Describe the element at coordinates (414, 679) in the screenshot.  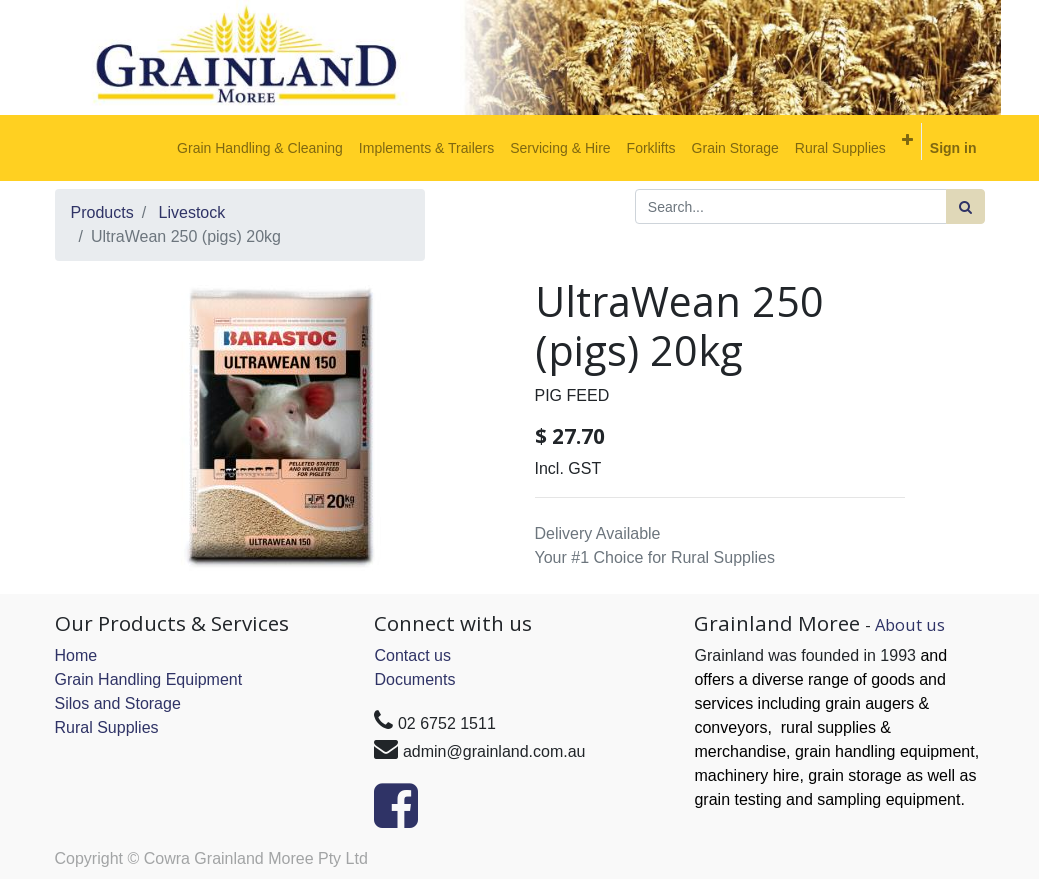
I see `Documents` at that location.